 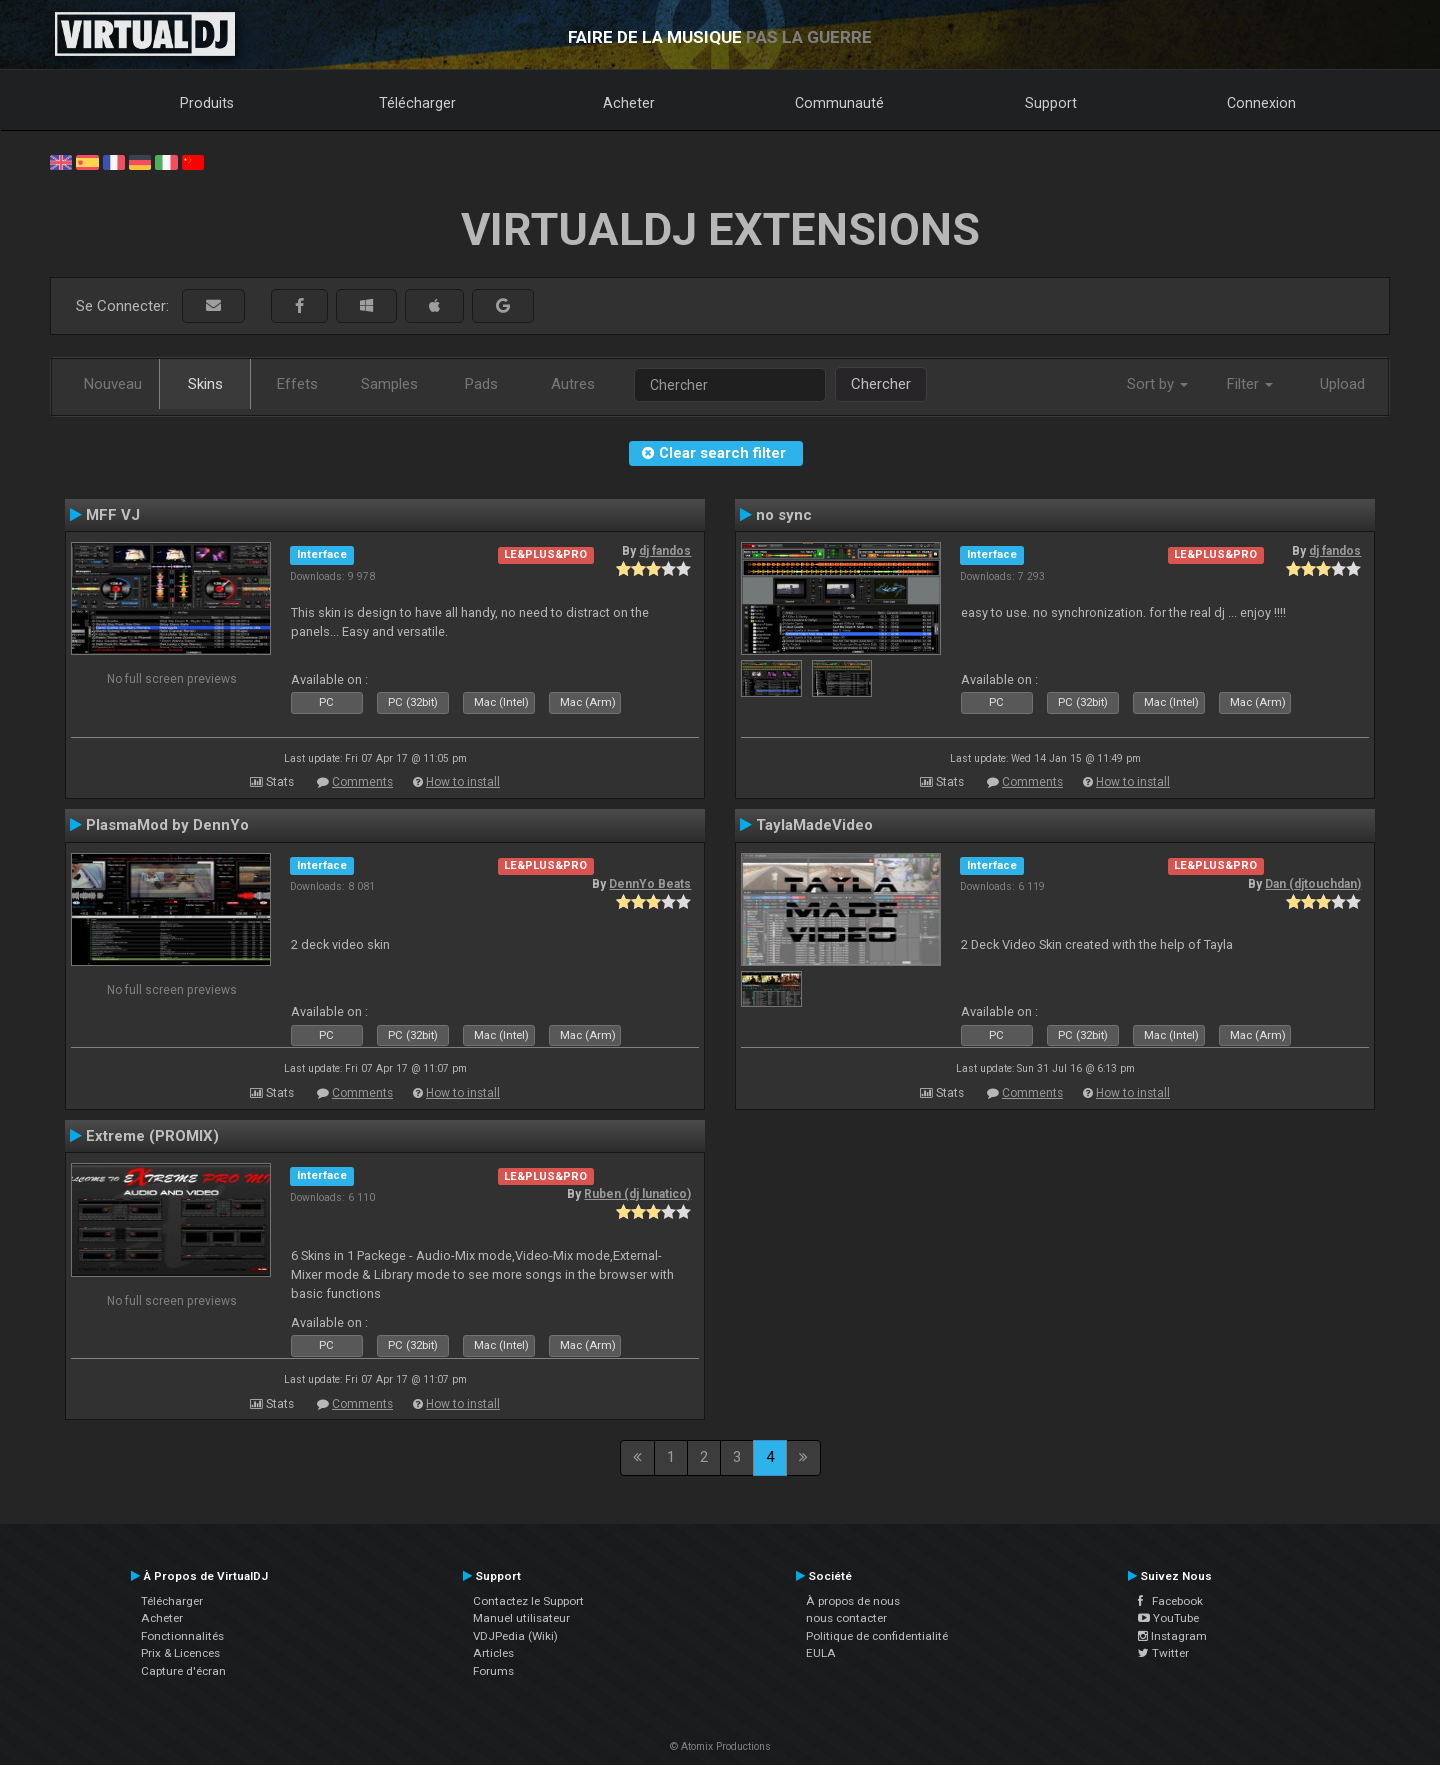 I want to click on Prix & Licences, so click(x=180, y=1653).